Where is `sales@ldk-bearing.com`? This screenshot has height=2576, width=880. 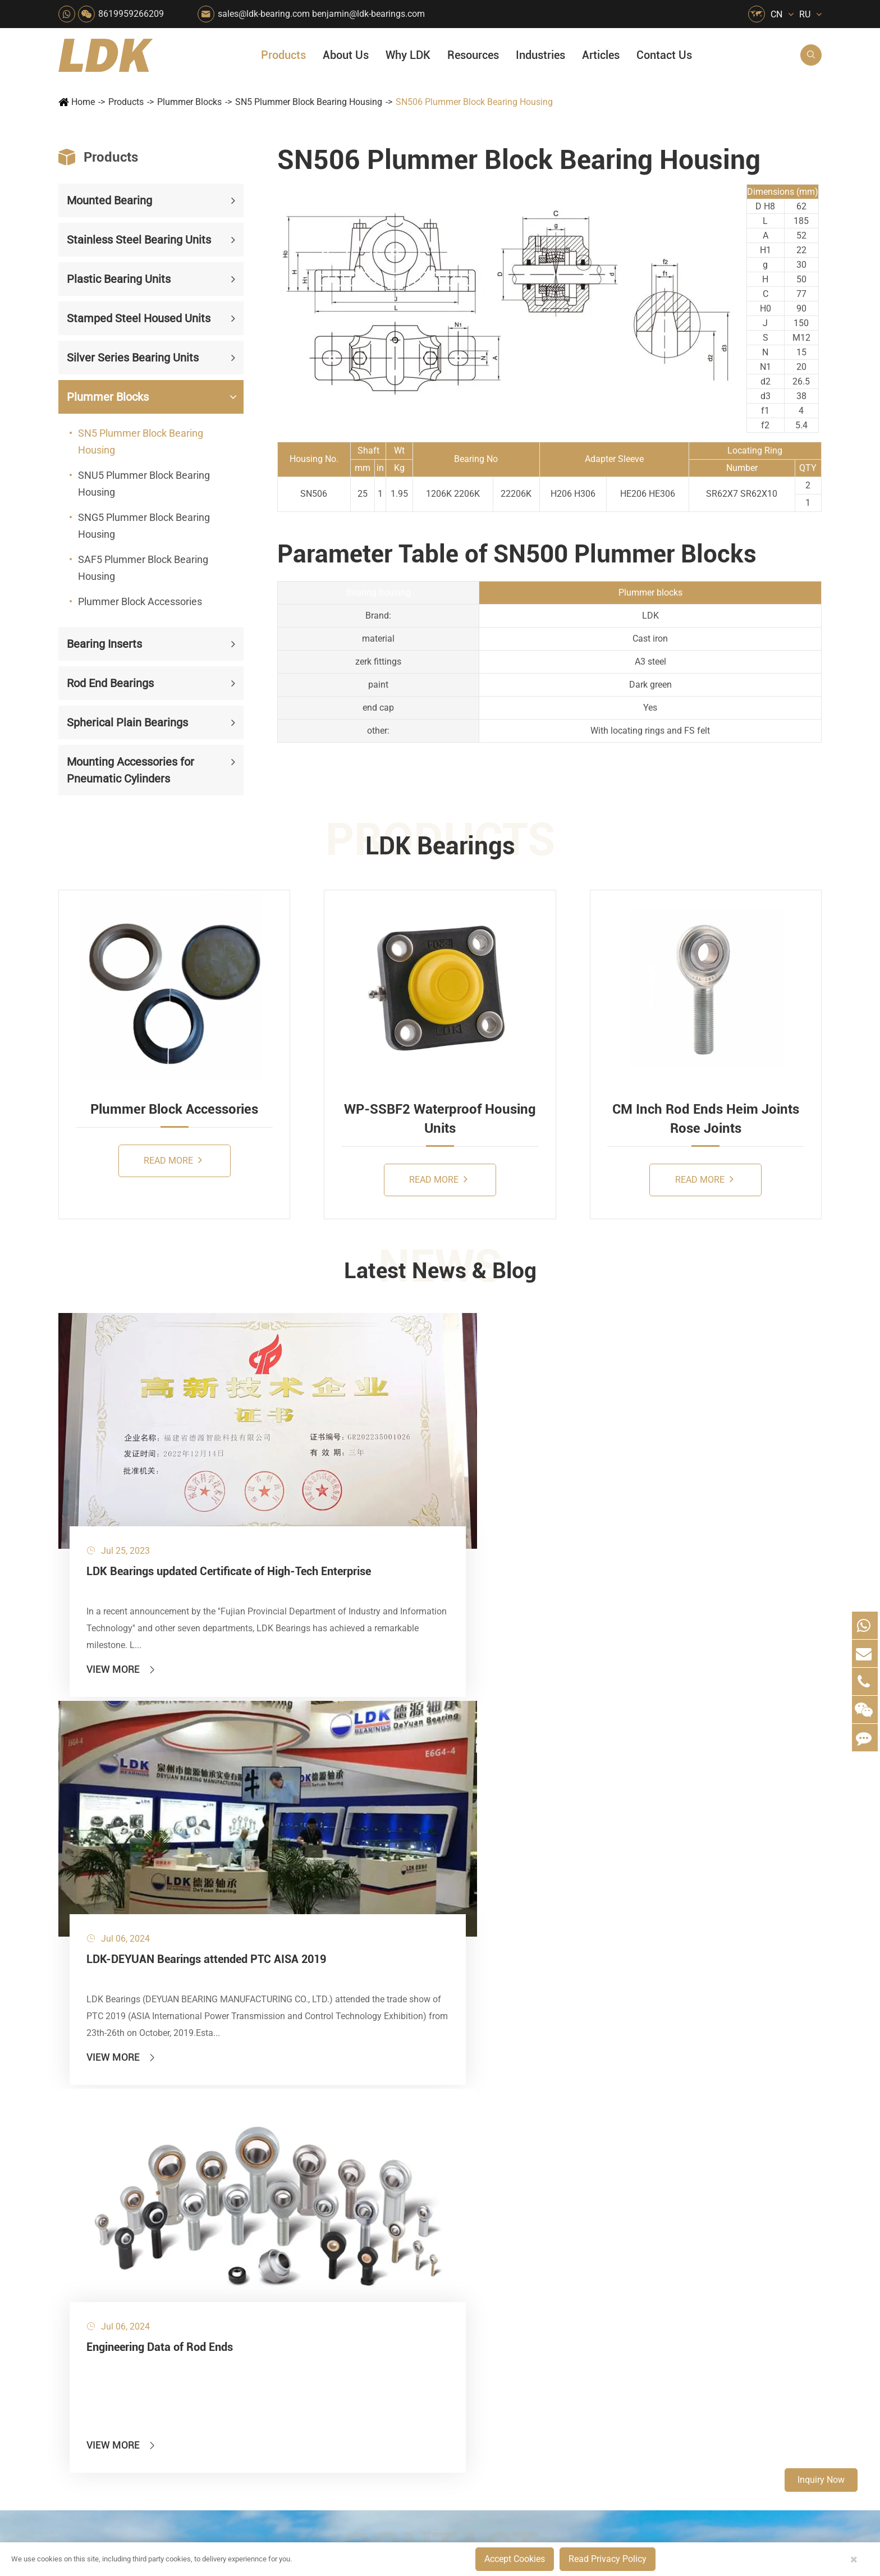
sales@ldk-bearing.com is located at coordinates (264, 13).